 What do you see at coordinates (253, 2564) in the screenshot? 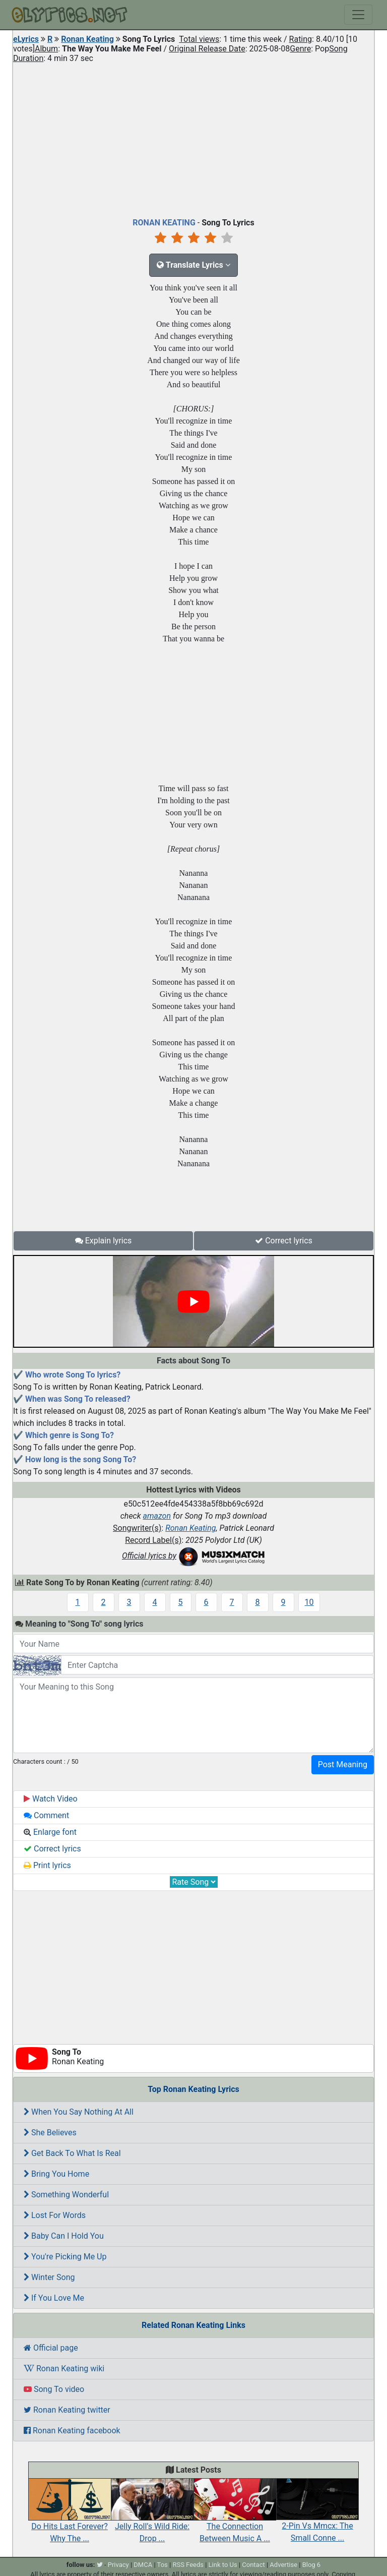
I see `Contact` at bounding box center [253, 2564].